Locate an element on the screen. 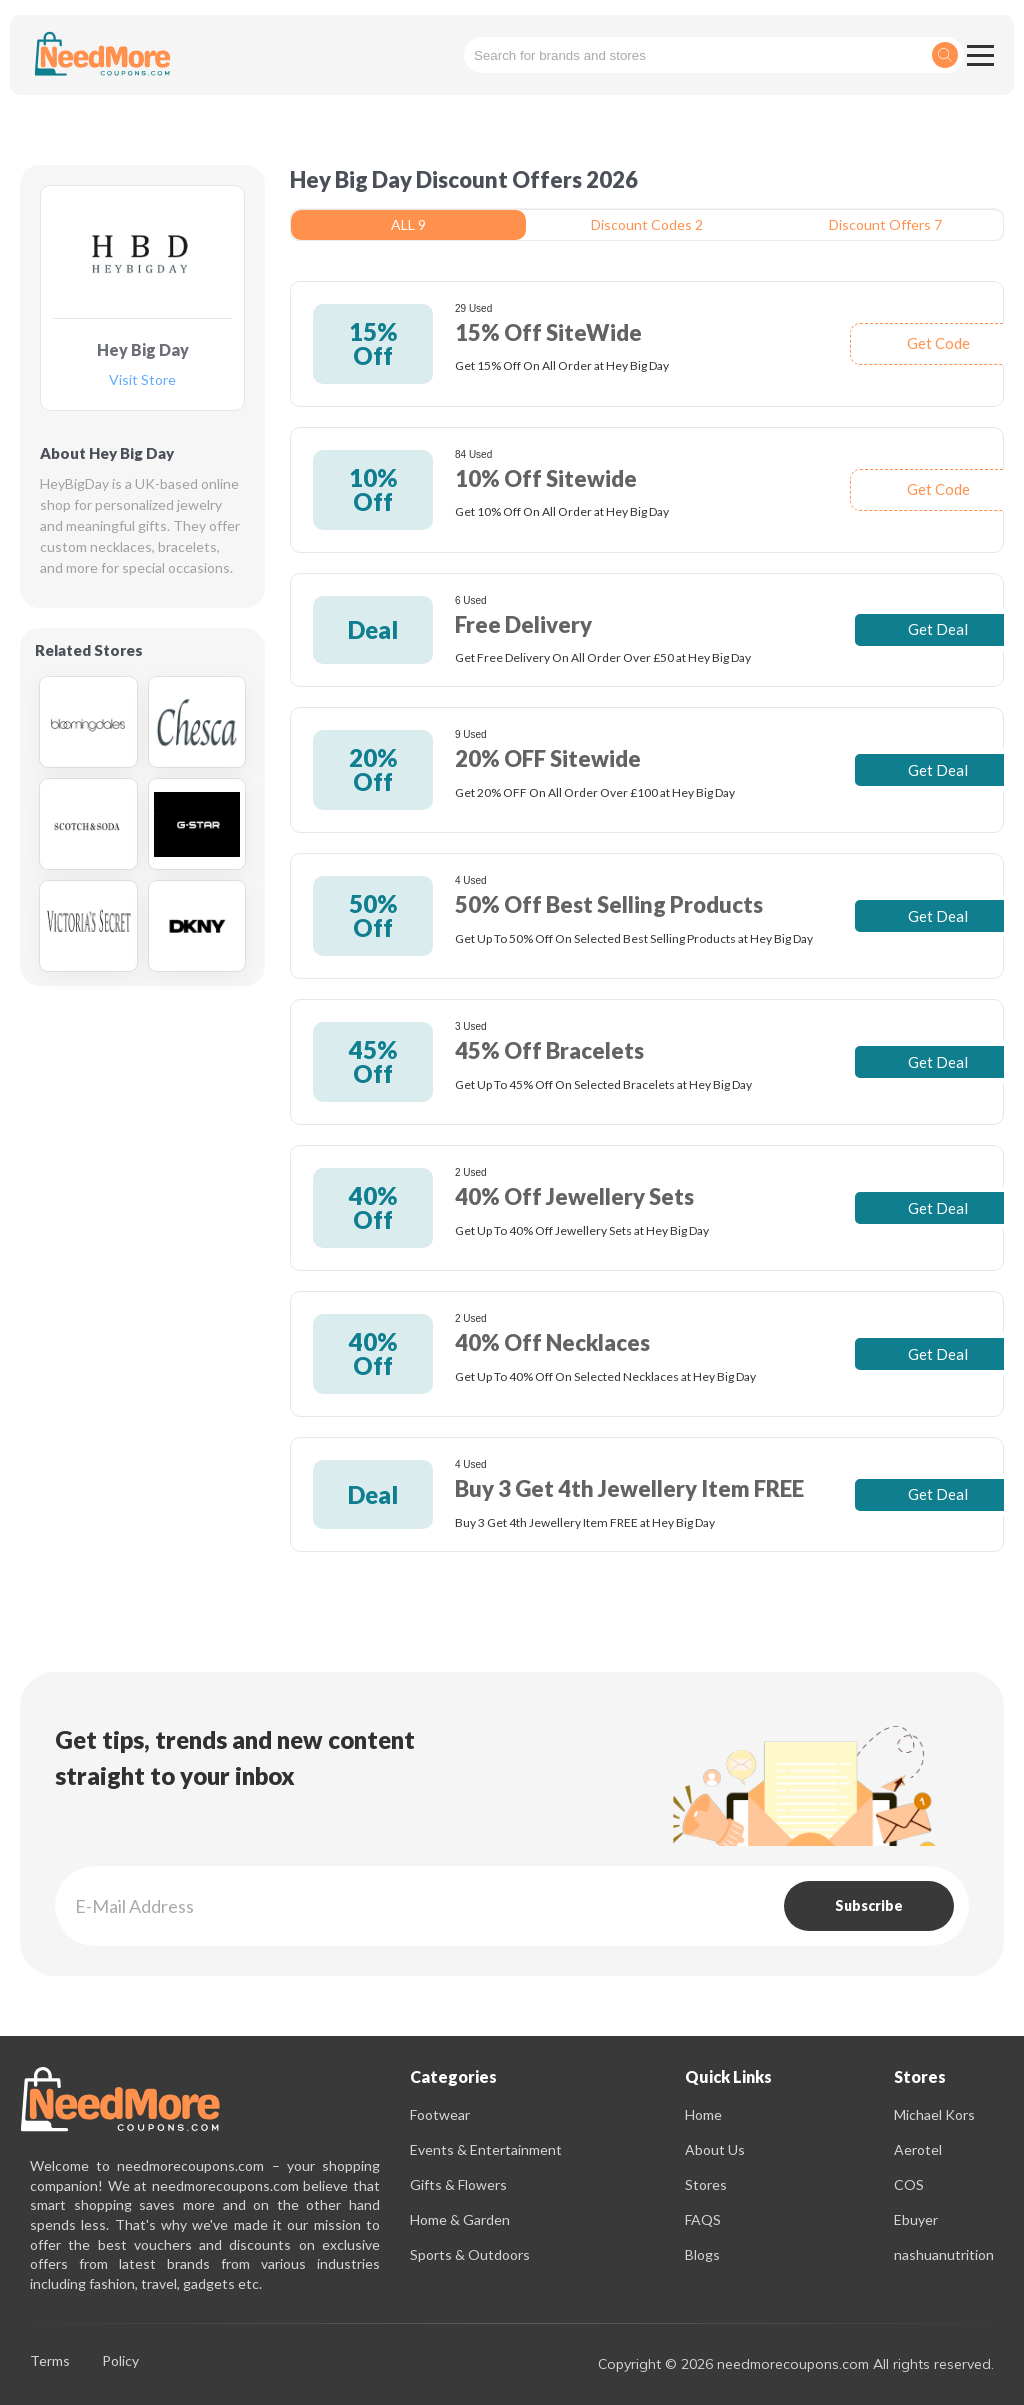 This screenshot has width=1024, height=2405. Home is located at coordinates (703, 2114).